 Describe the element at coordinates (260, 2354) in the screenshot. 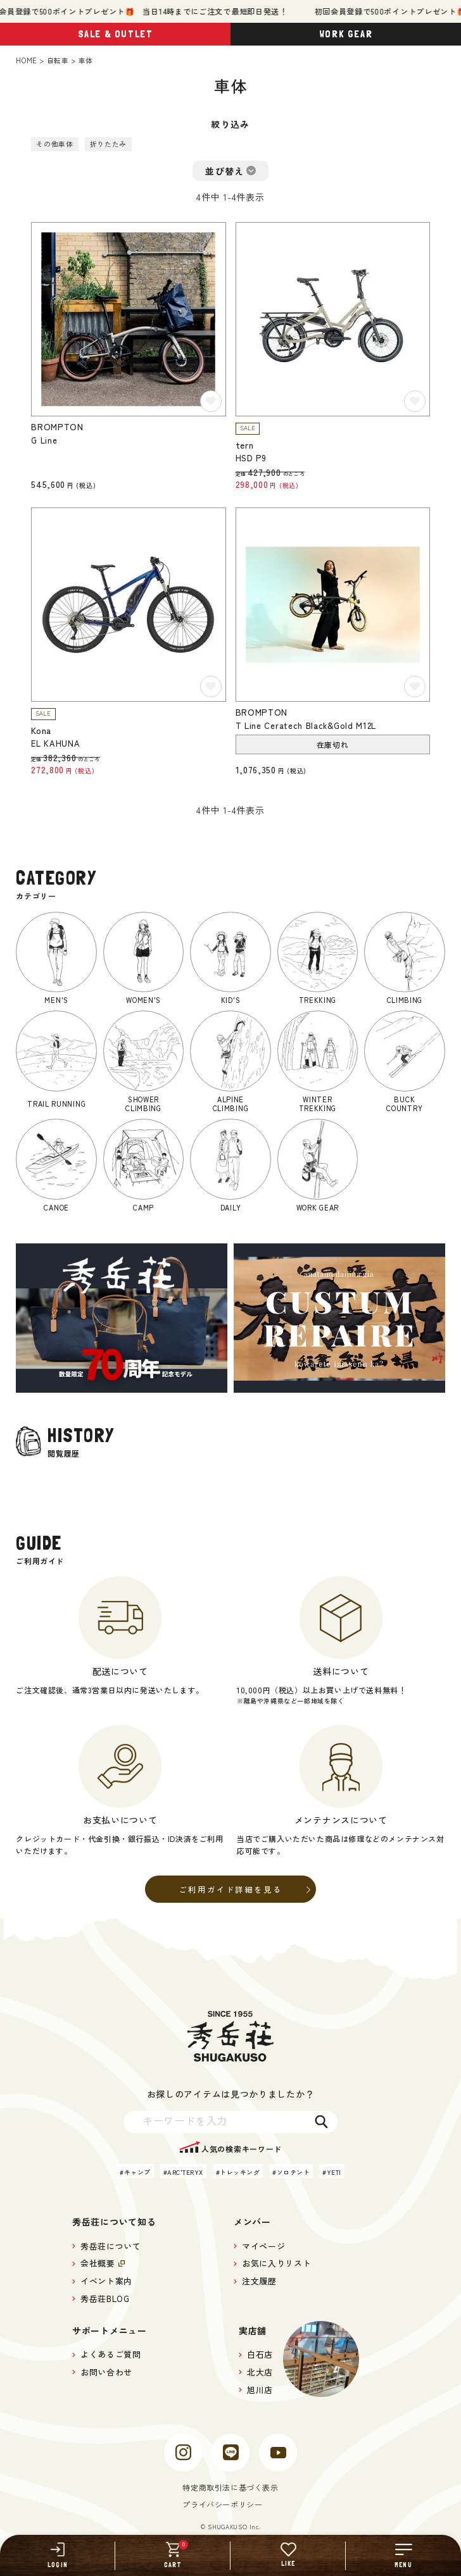

I see `白石店` at that location.